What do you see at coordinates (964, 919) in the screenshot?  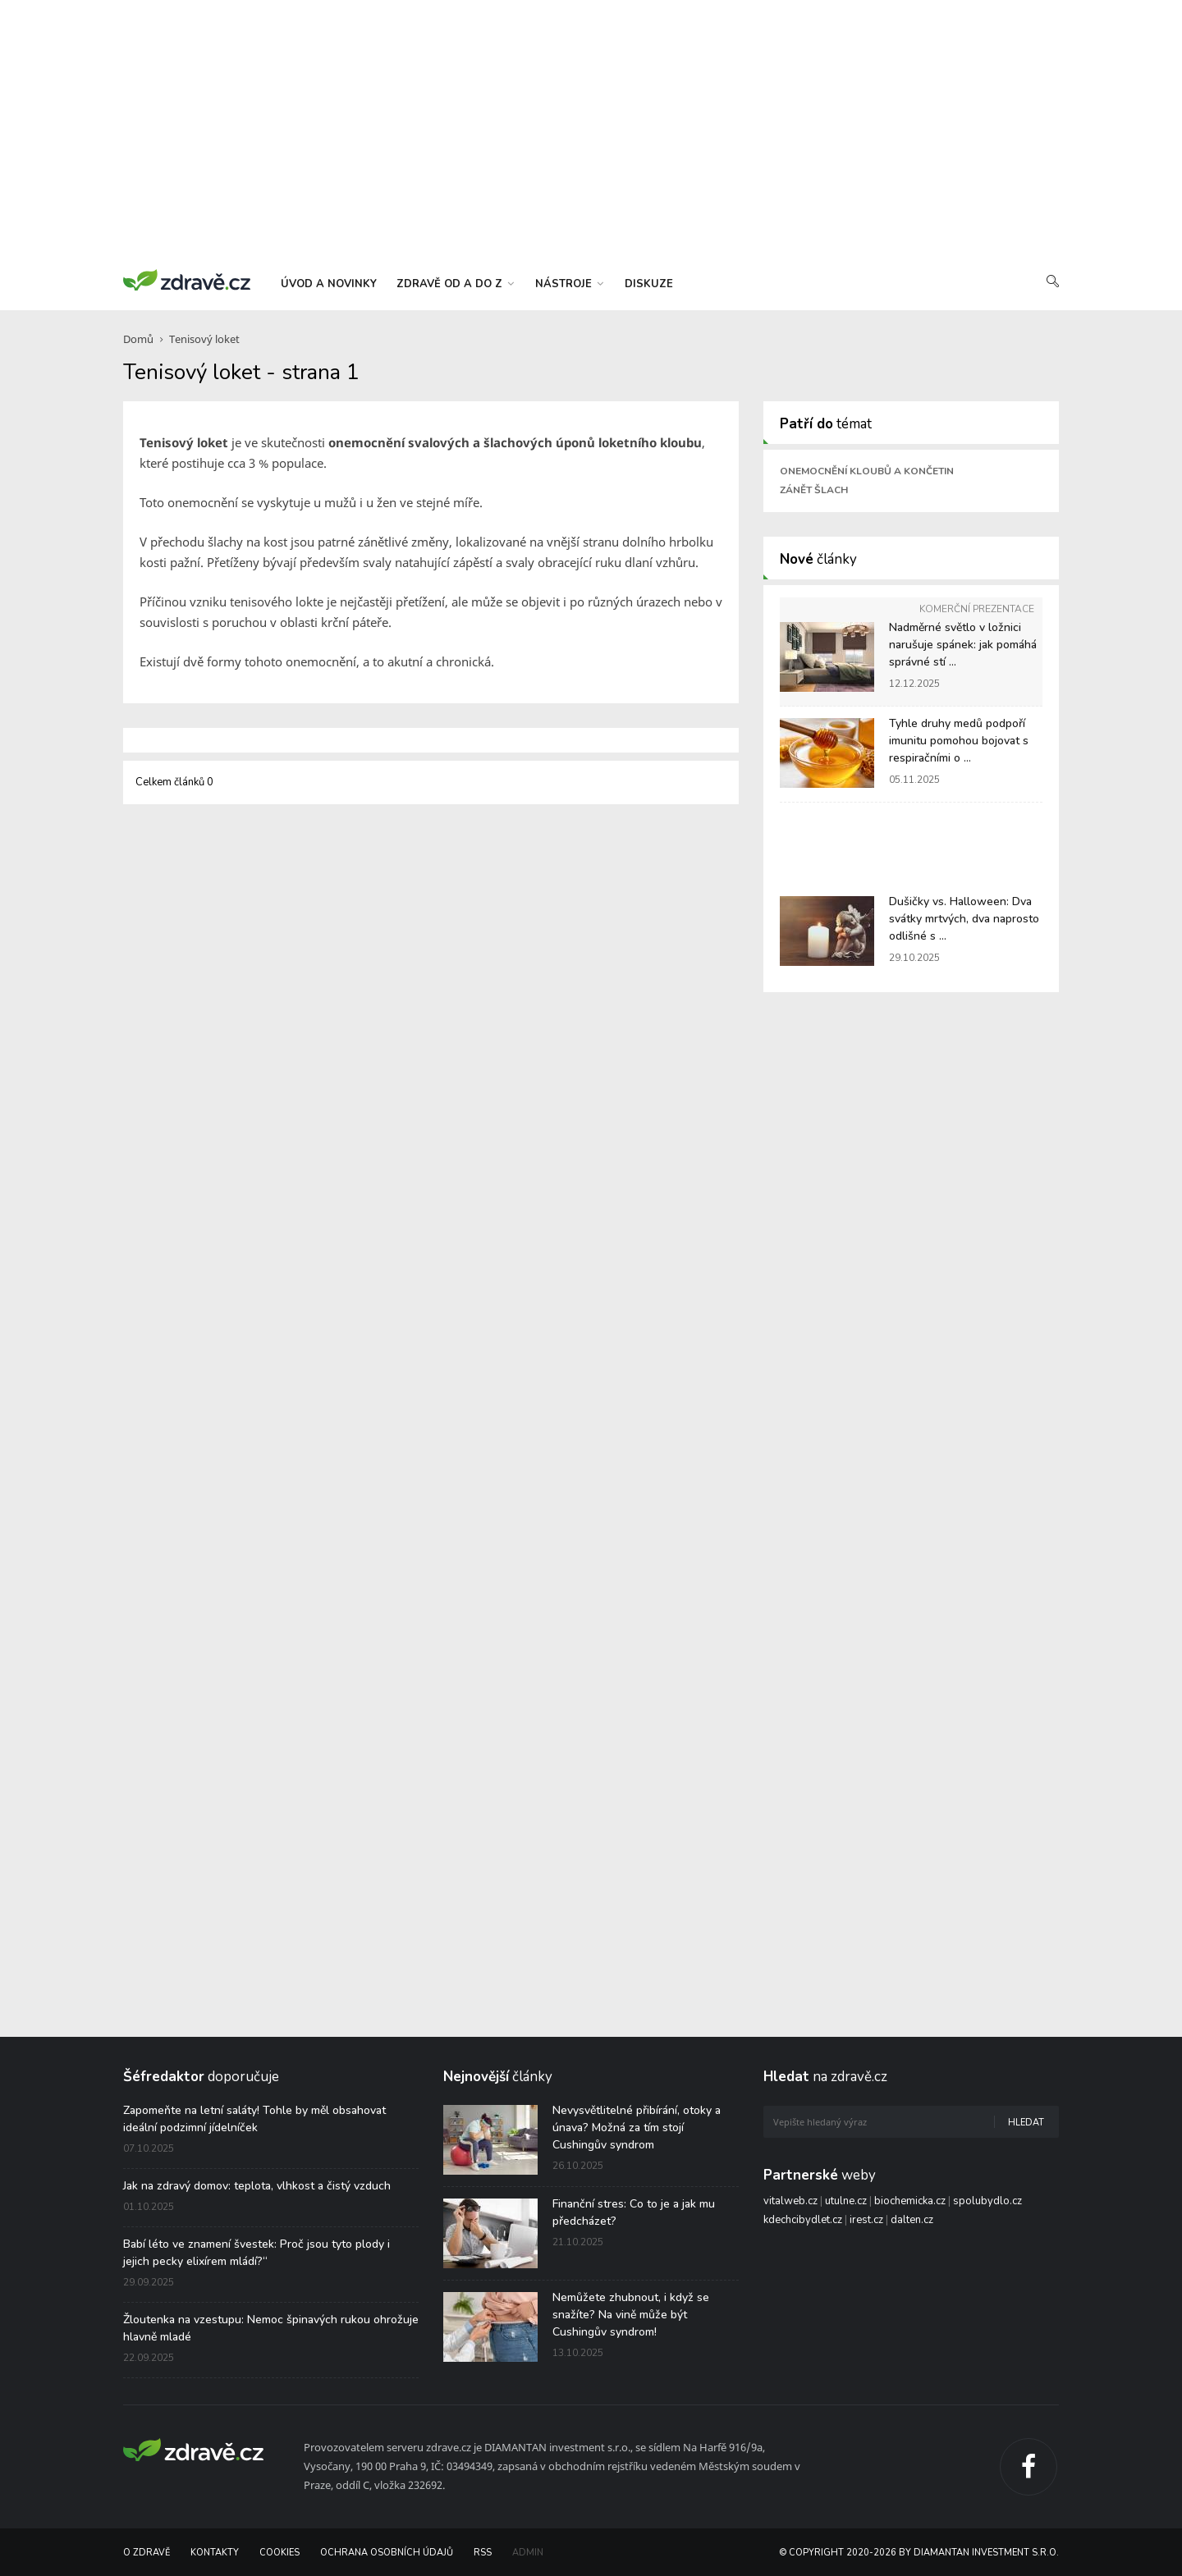 I see `Dušičky vs. Halloween: Dva svátky mrtvých, dva naprosto odlišné s ...` at bounding box center [964, 919].